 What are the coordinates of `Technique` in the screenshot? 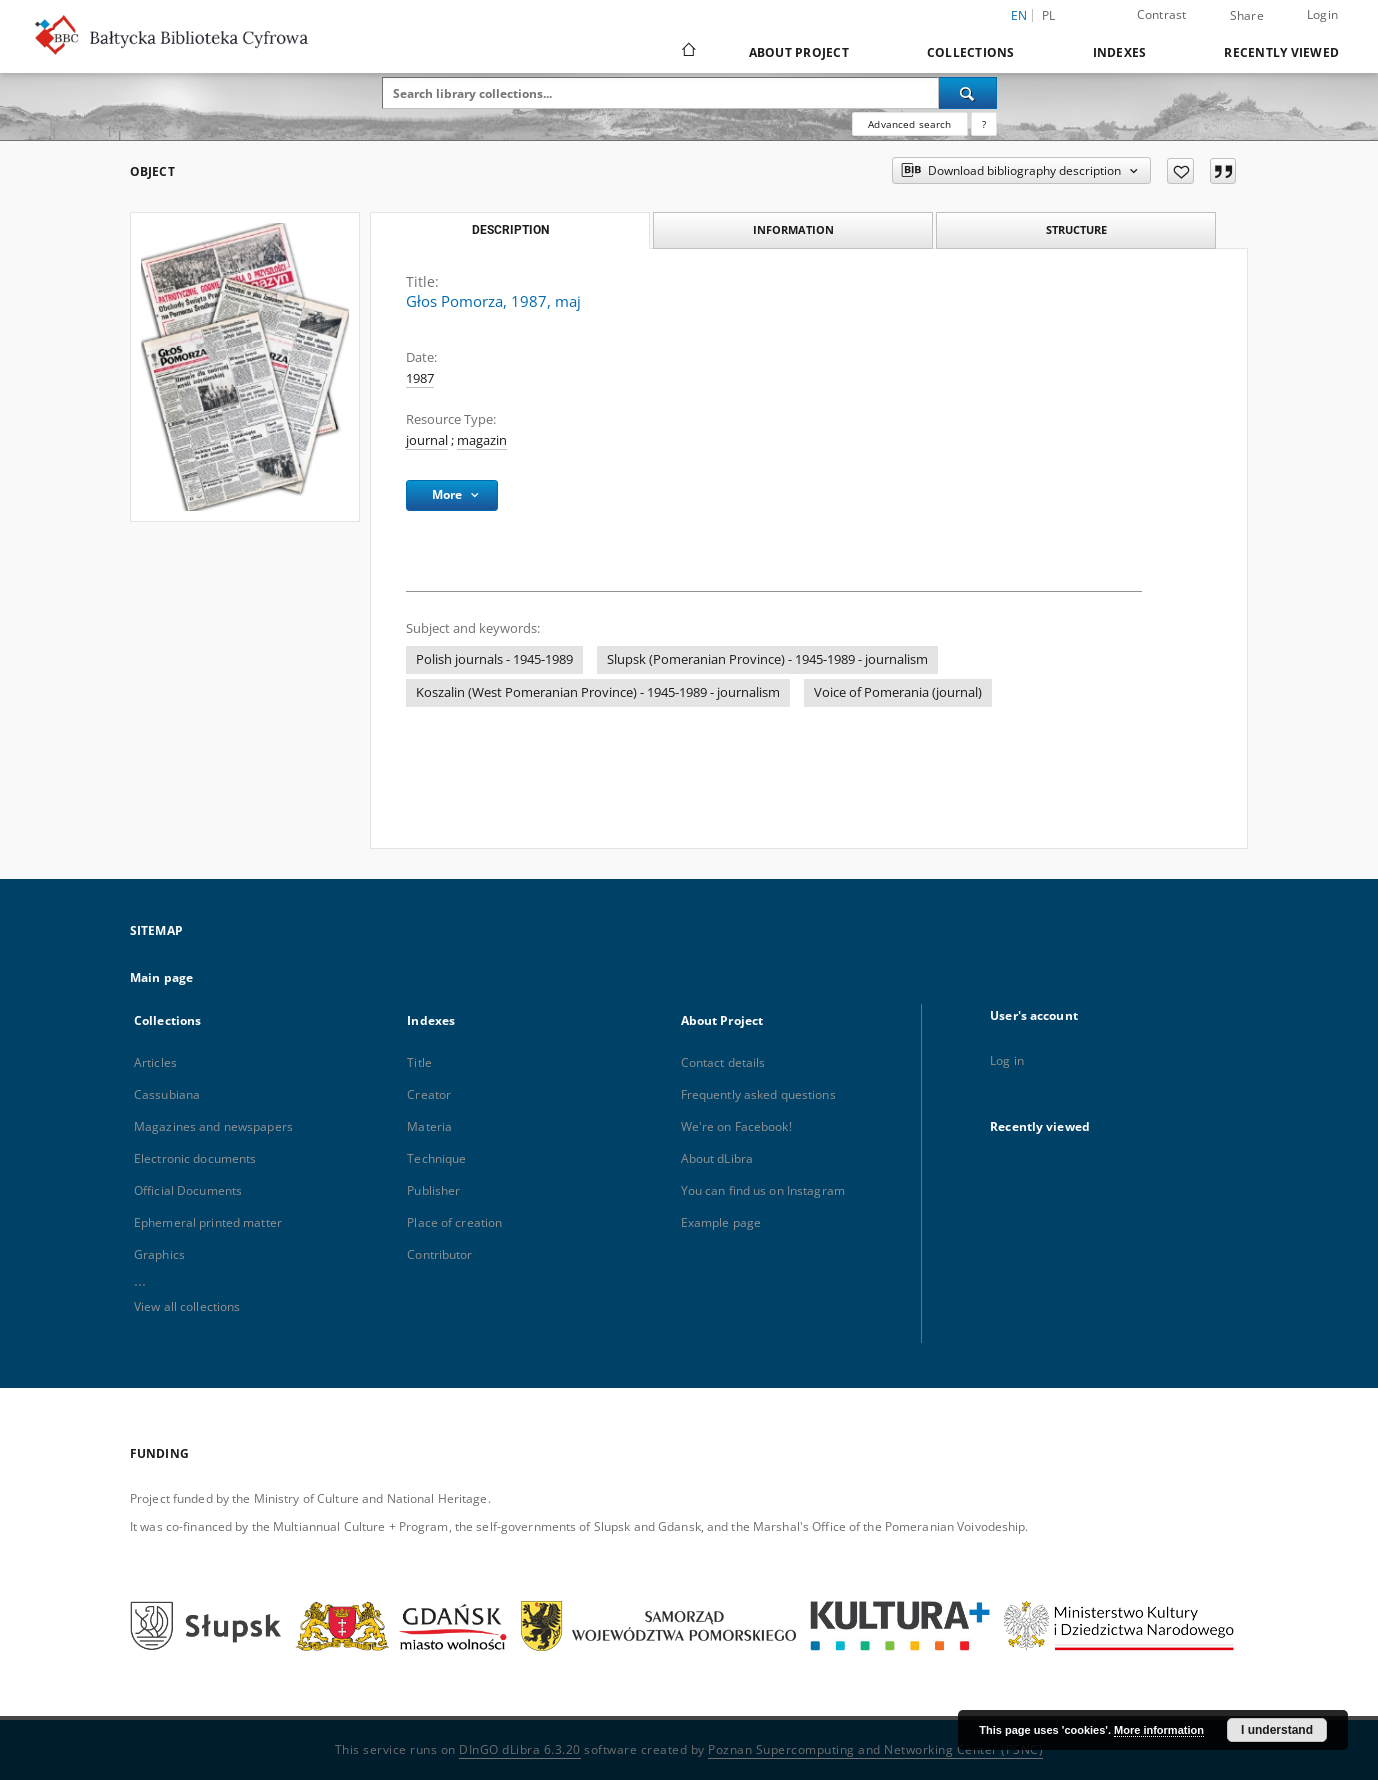 It's located at (436, 1158).